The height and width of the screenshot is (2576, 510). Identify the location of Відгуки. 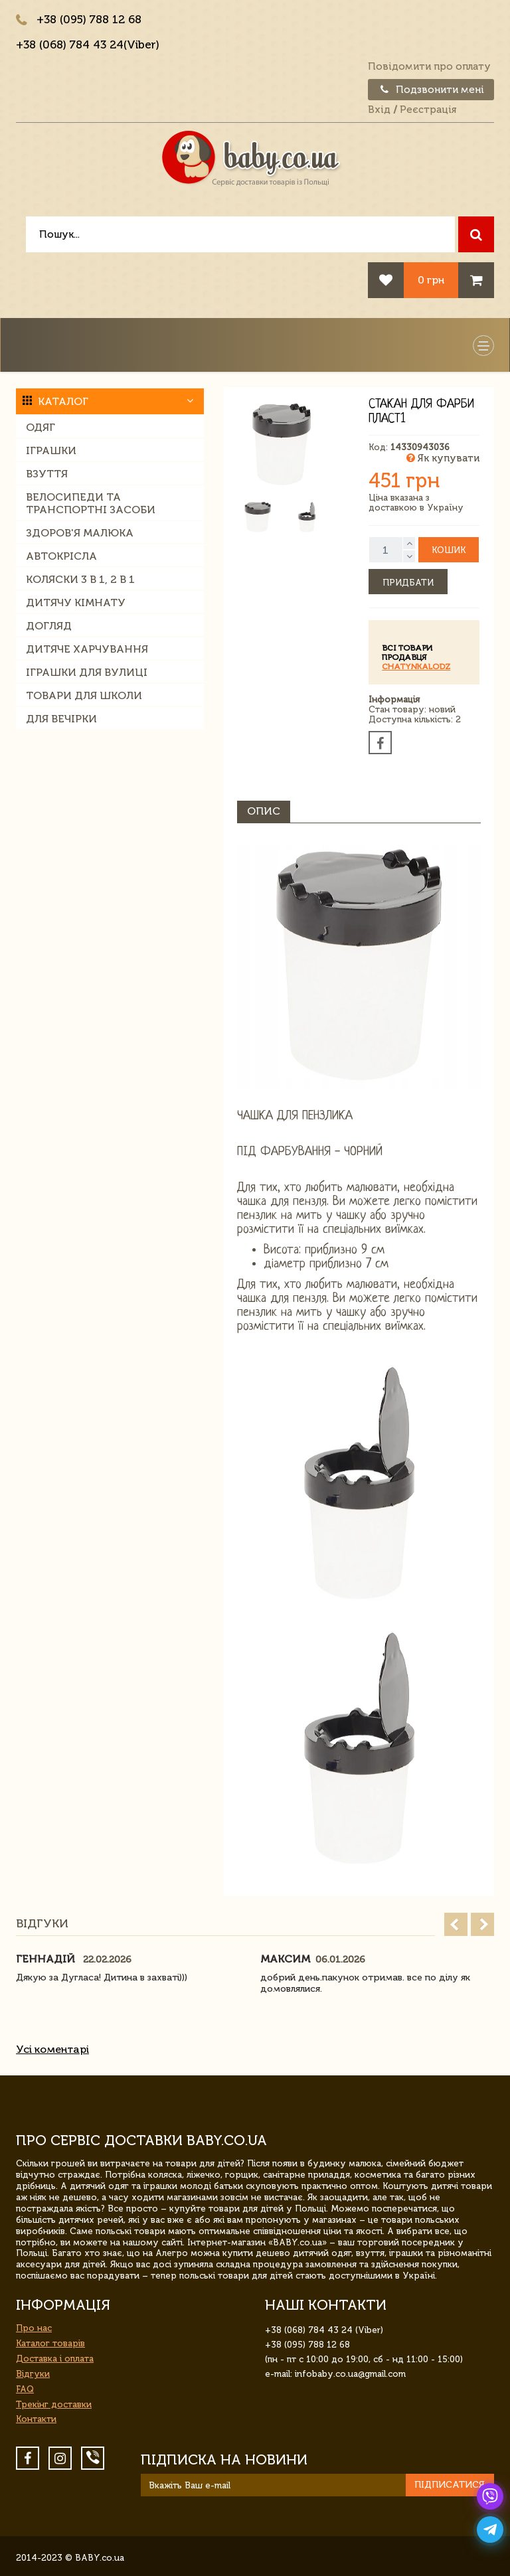
(33, 2374).